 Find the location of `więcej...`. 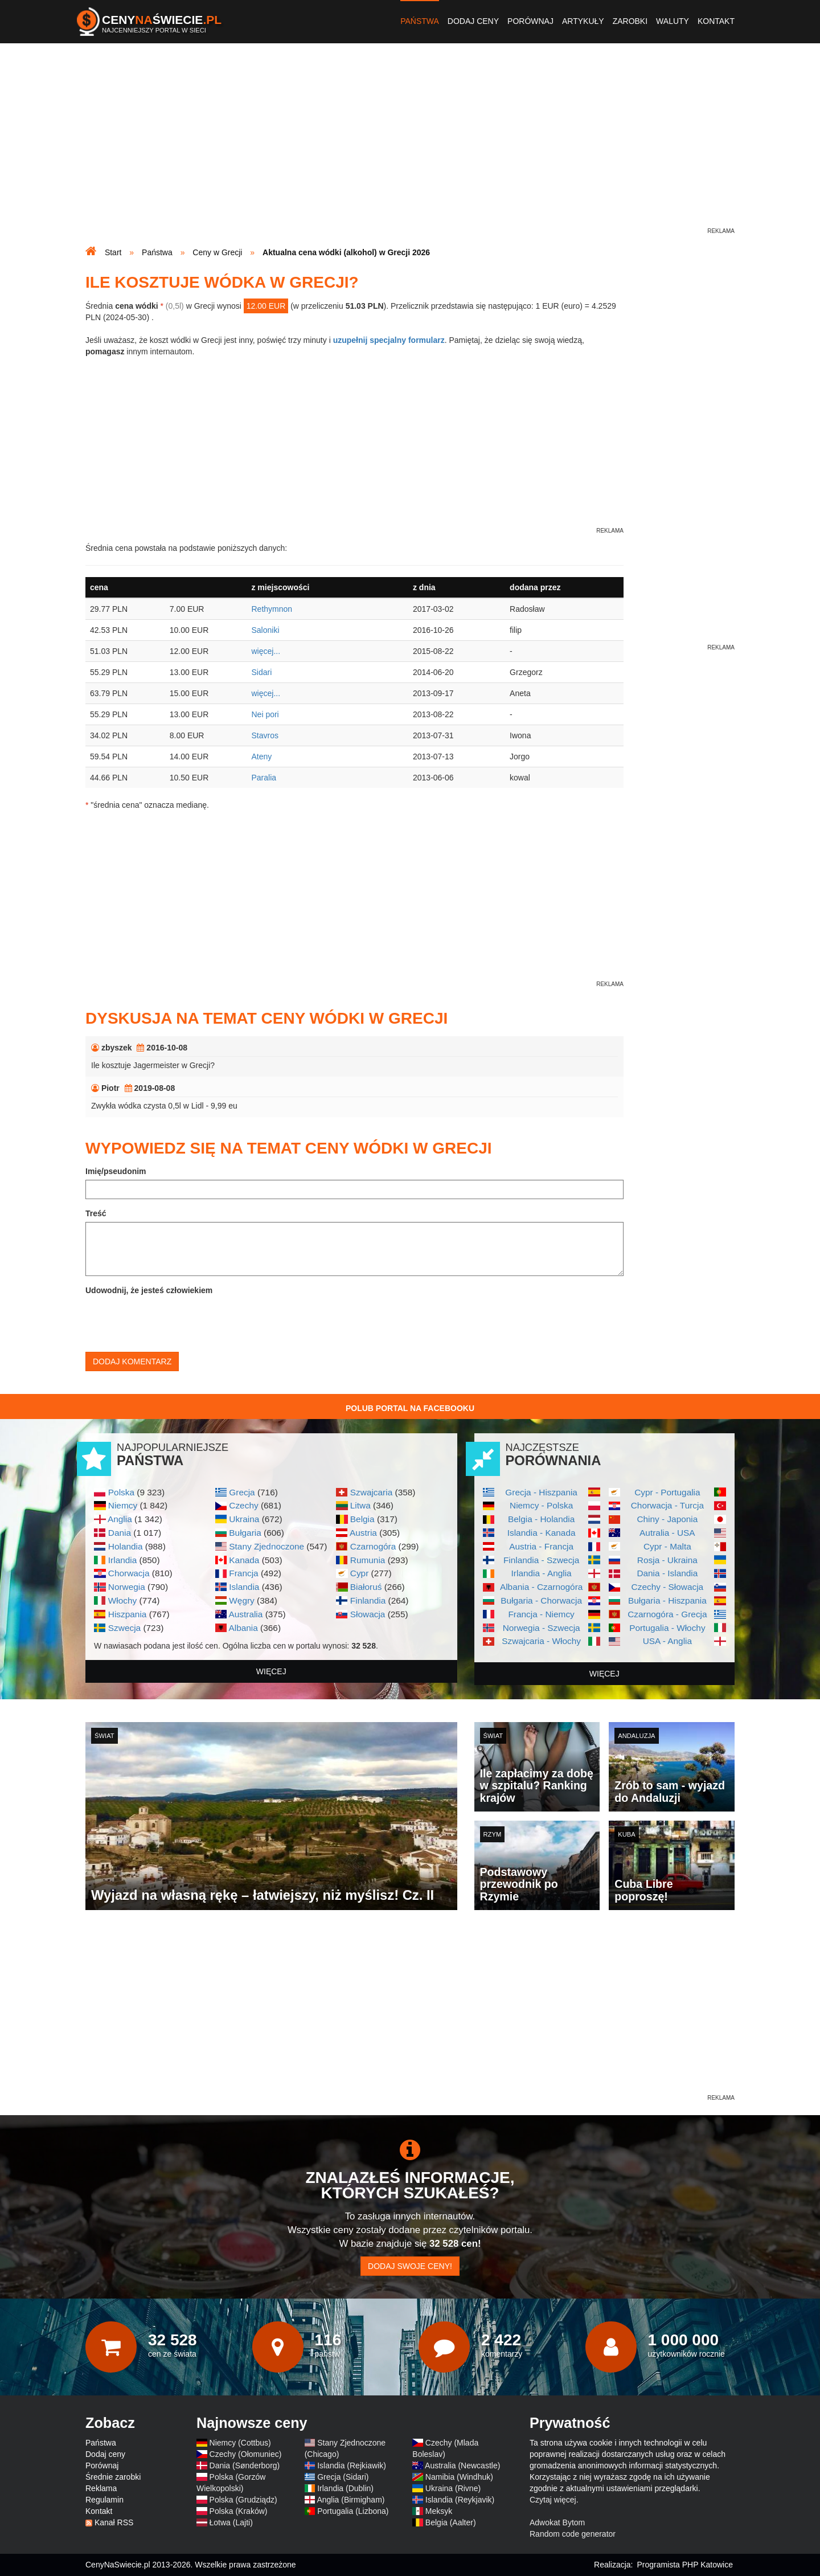

więcej... is located at coordinates (265, 651).